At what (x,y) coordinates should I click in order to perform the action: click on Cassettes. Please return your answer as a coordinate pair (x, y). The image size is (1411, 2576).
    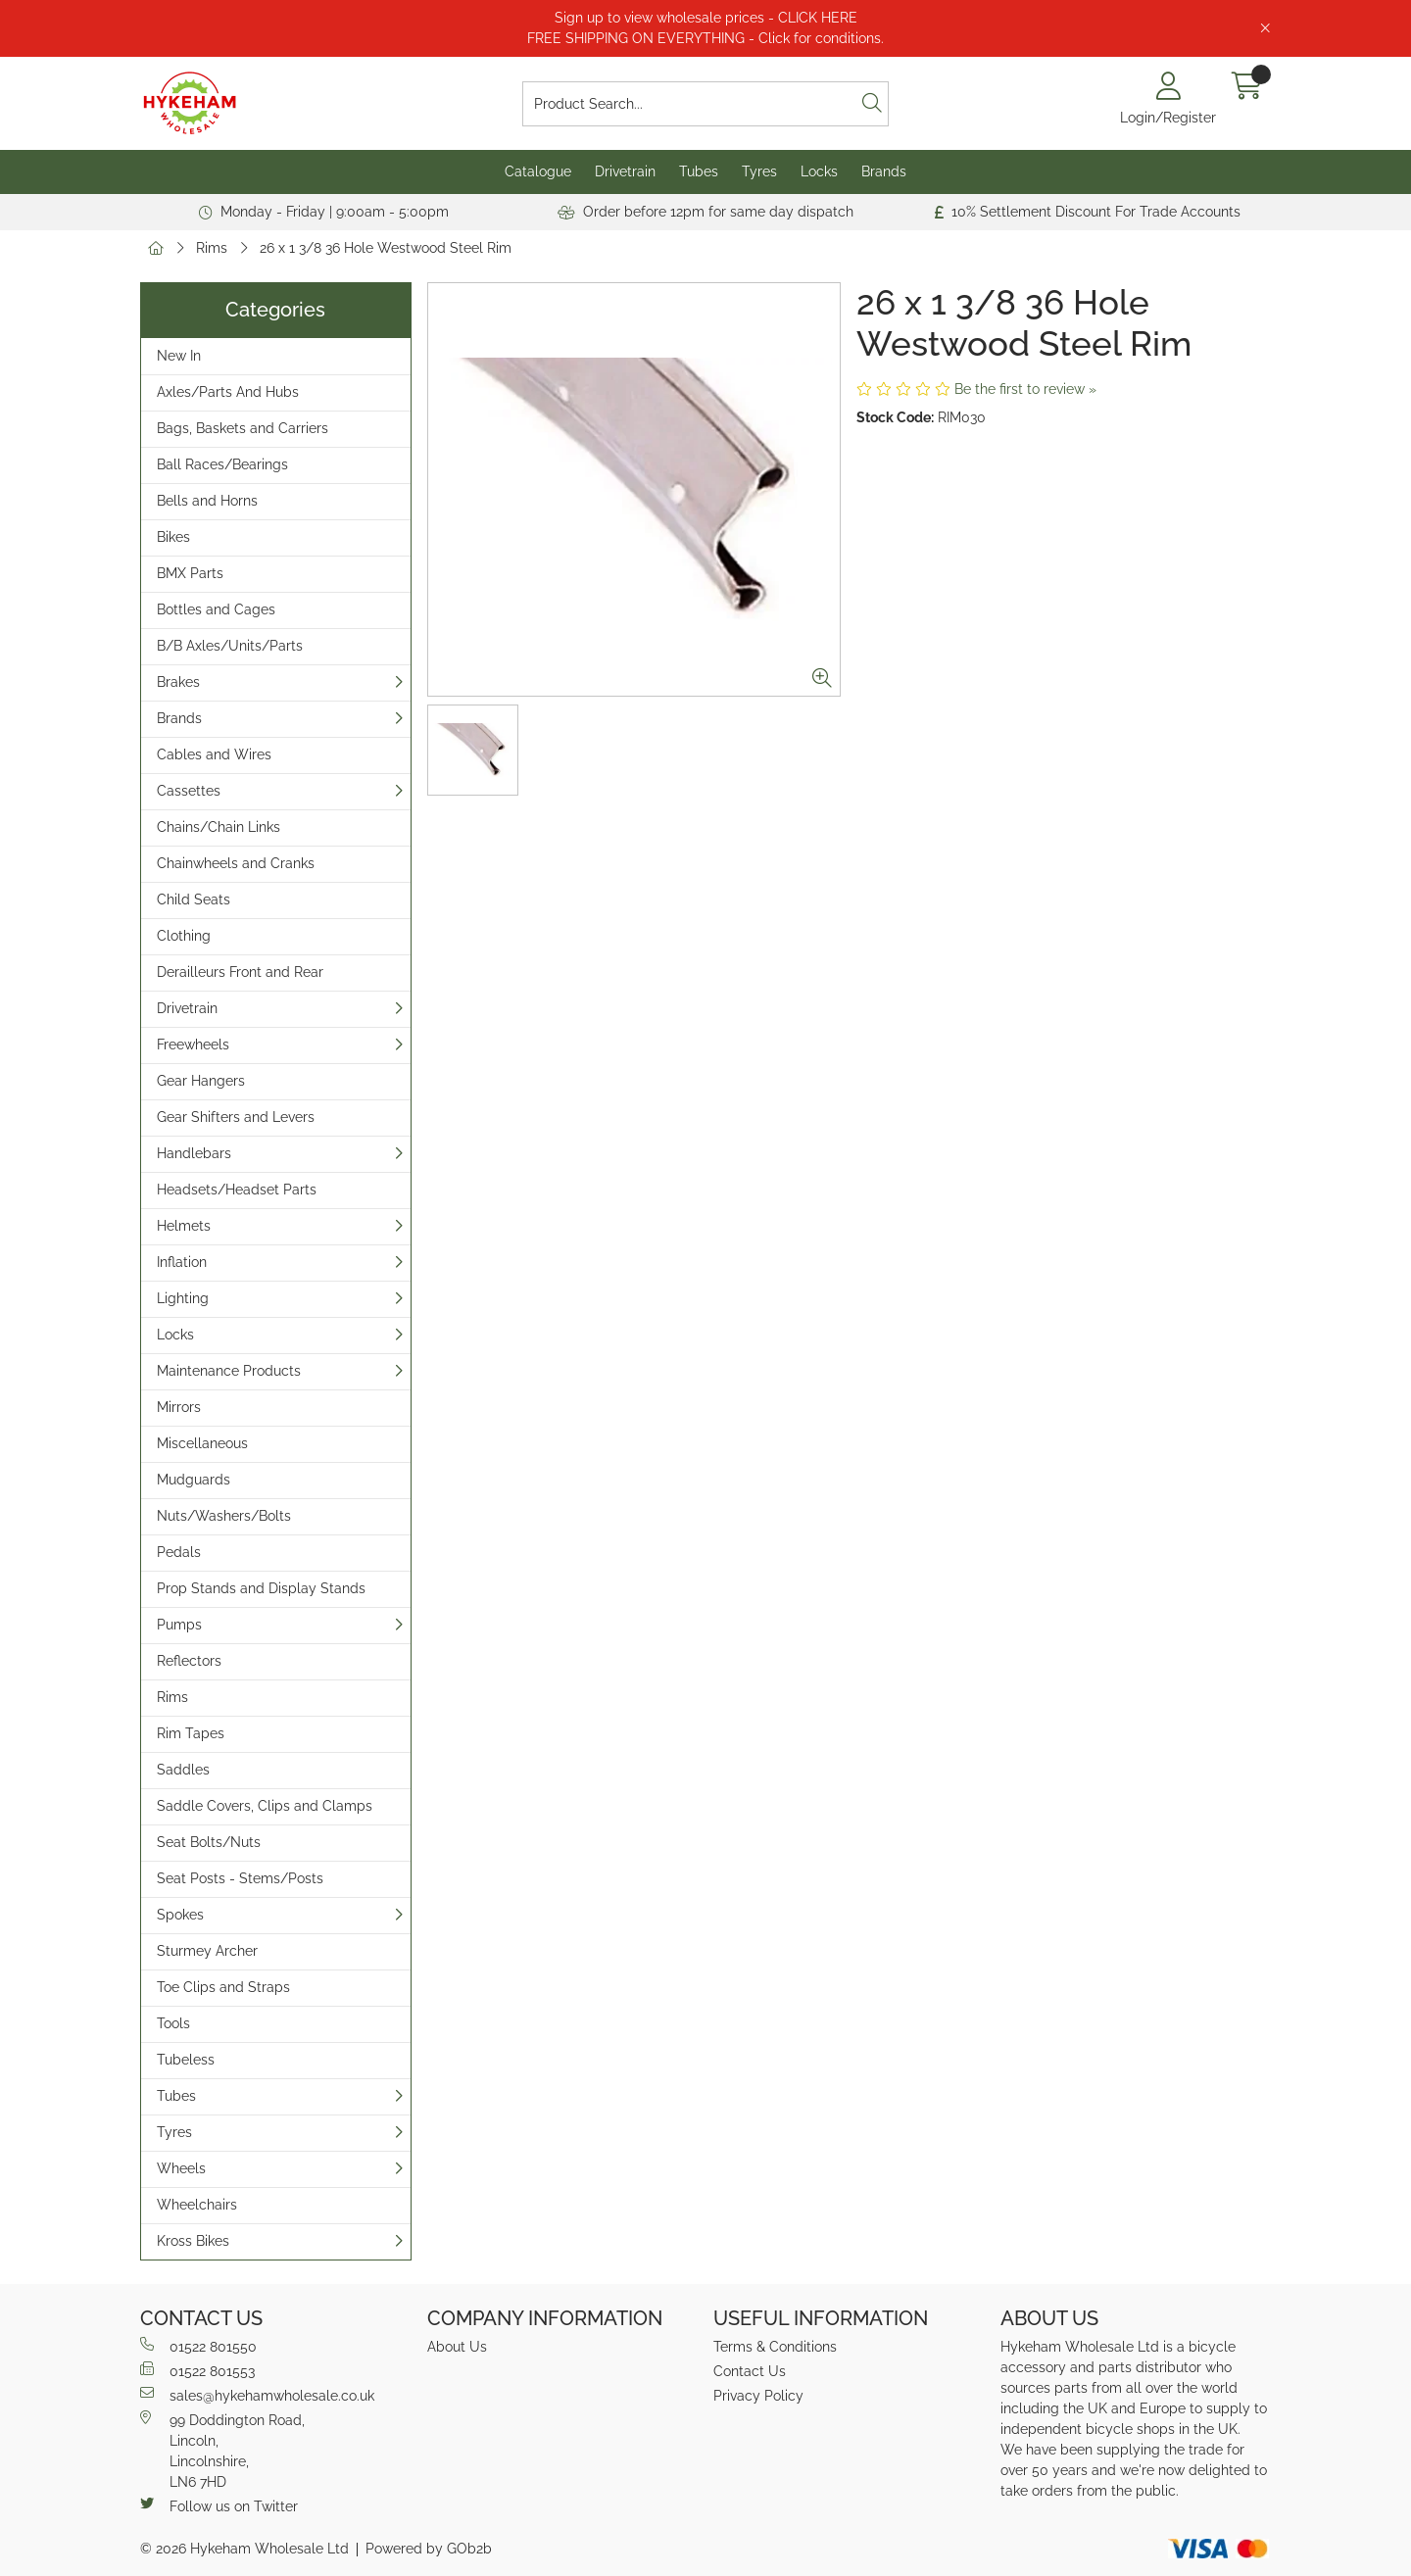
    Looking at the image, I should click on (188, 791).